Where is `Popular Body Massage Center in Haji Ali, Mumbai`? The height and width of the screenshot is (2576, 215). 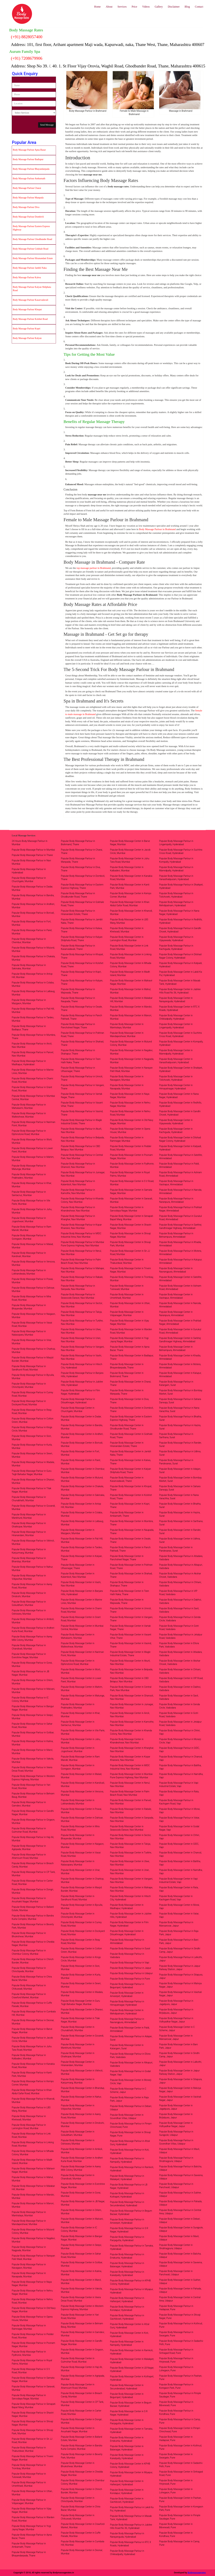 Popular Body Massage Center in Haji Ali, Mumbai is located at coordinates (82, 2369).